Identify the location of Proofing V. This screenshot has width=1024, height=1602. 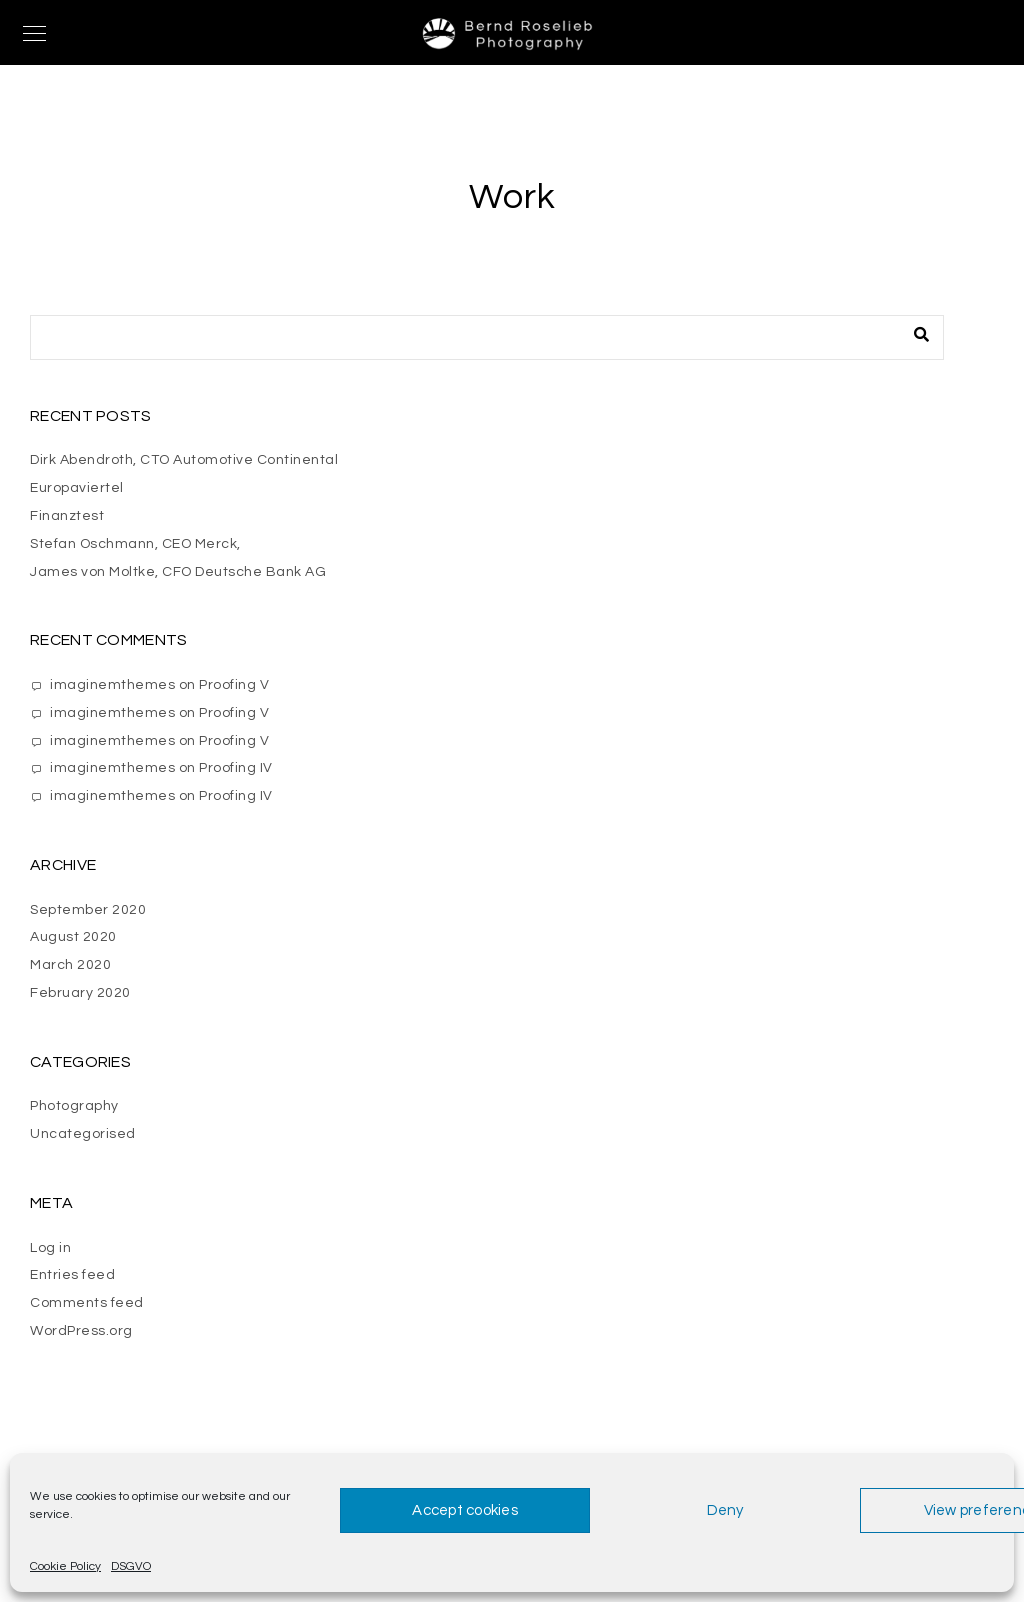
(234, 685).